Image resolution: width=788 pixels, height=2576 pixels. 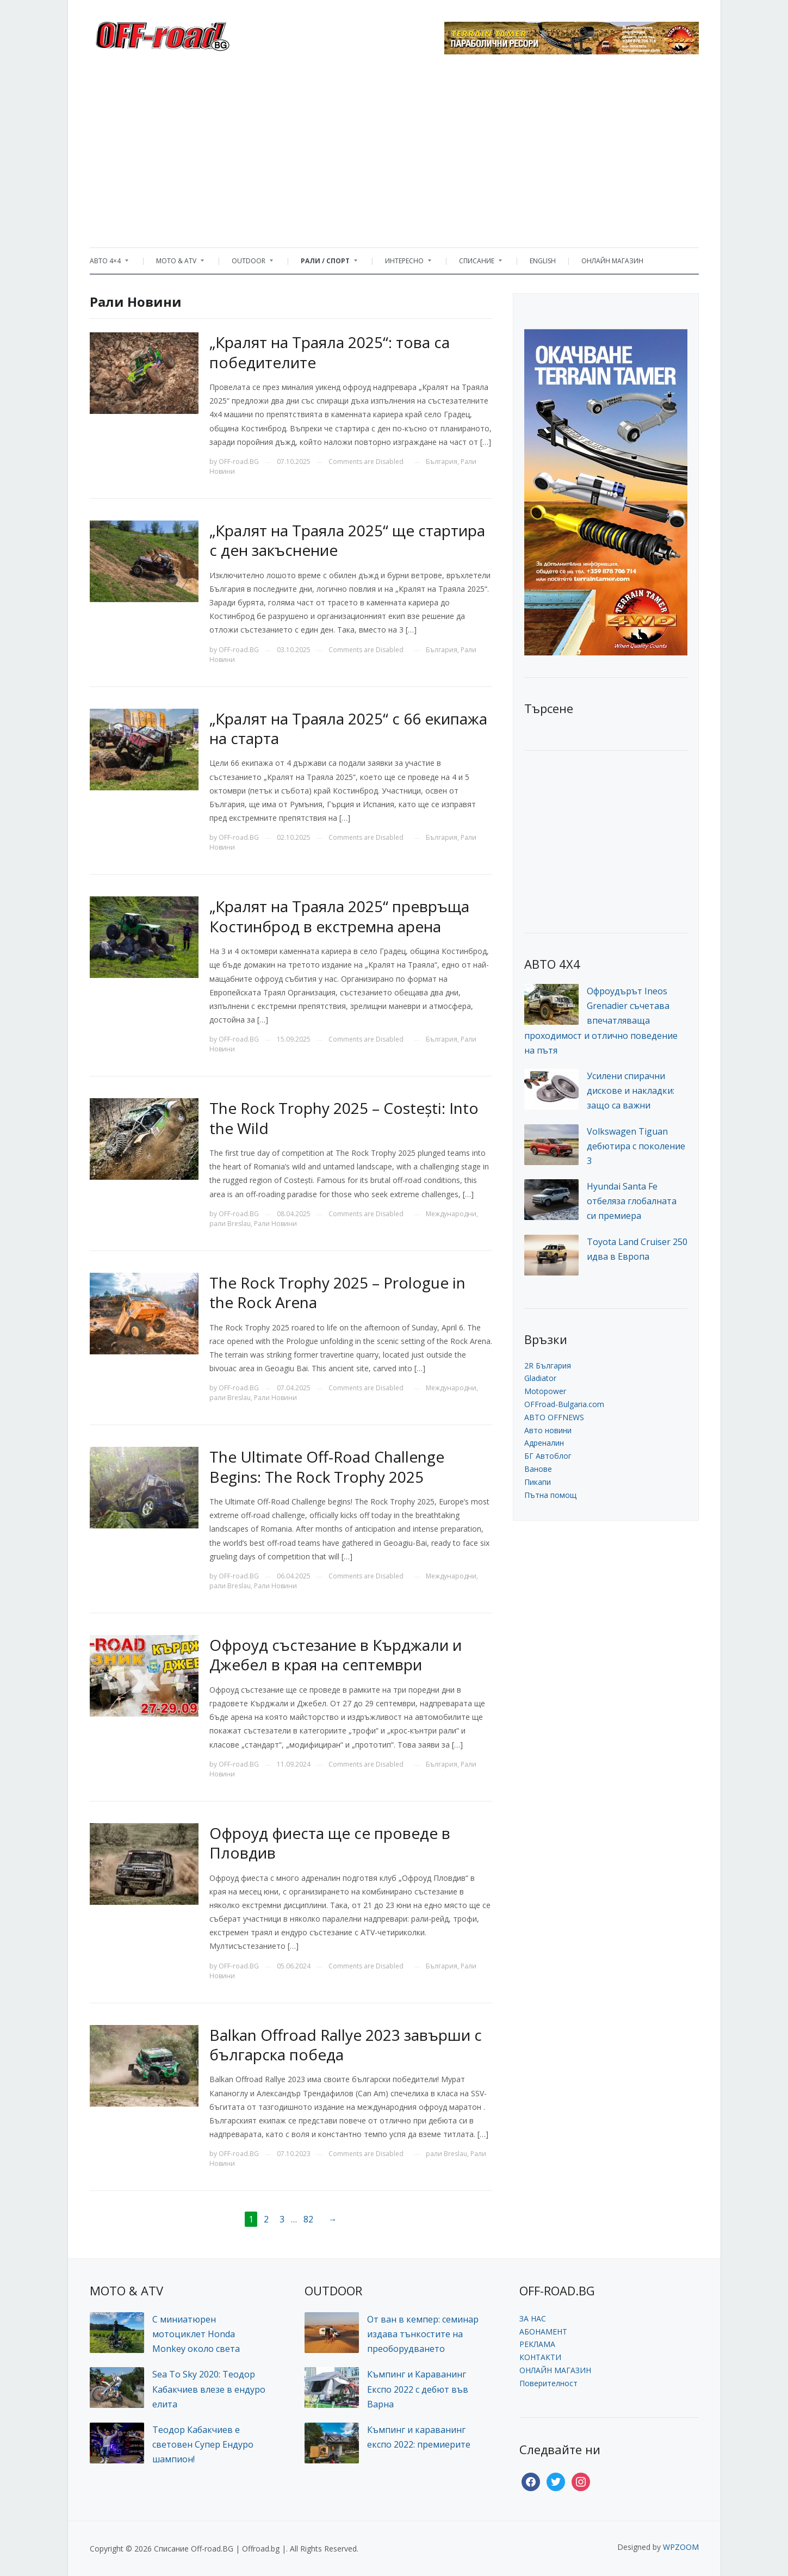 I want to click on Balkan Offroad Rallye 2023 завърши с българска победа, so click(x=345, y=2044).